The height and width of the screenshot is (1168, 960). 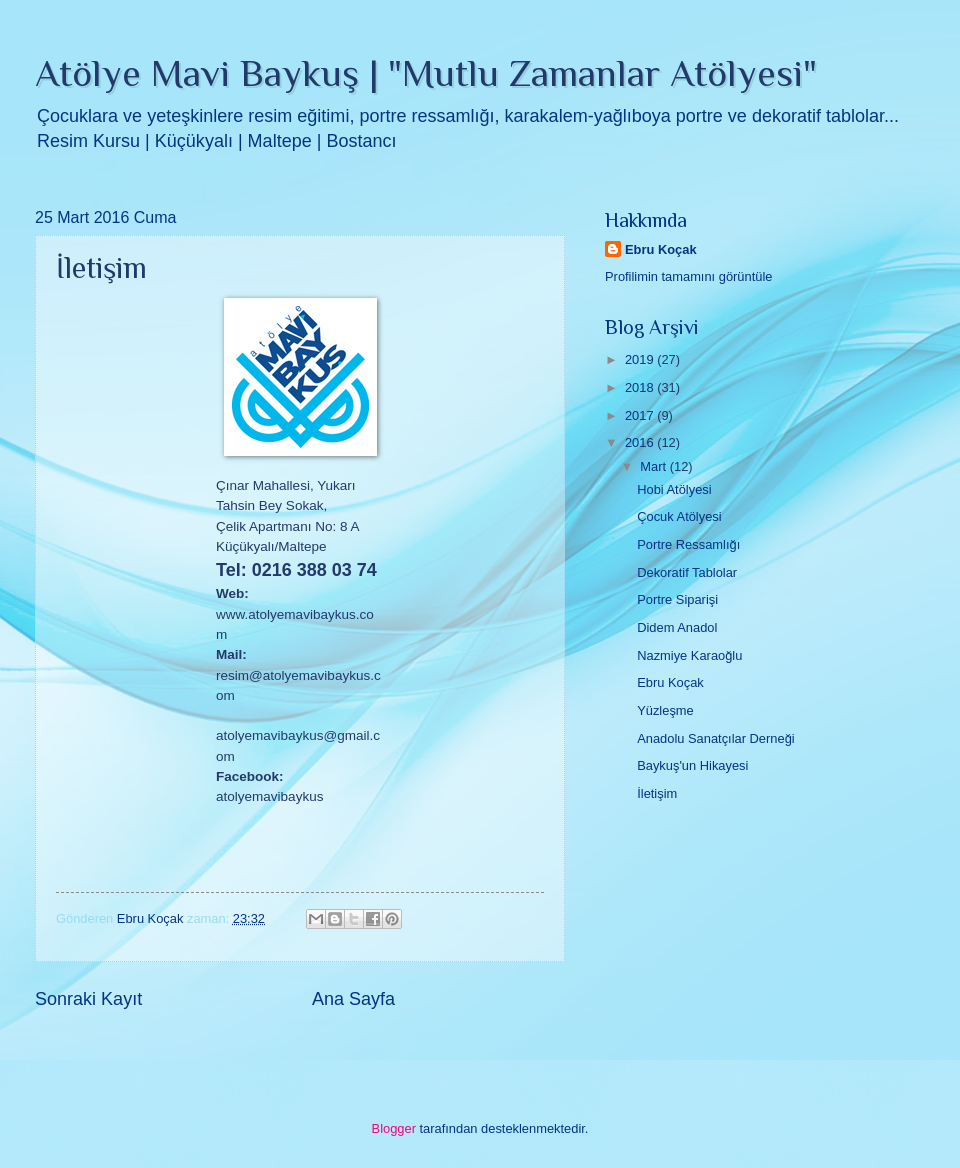 I want to click on Hobi Atölyesi, so click(x=674, y=489).